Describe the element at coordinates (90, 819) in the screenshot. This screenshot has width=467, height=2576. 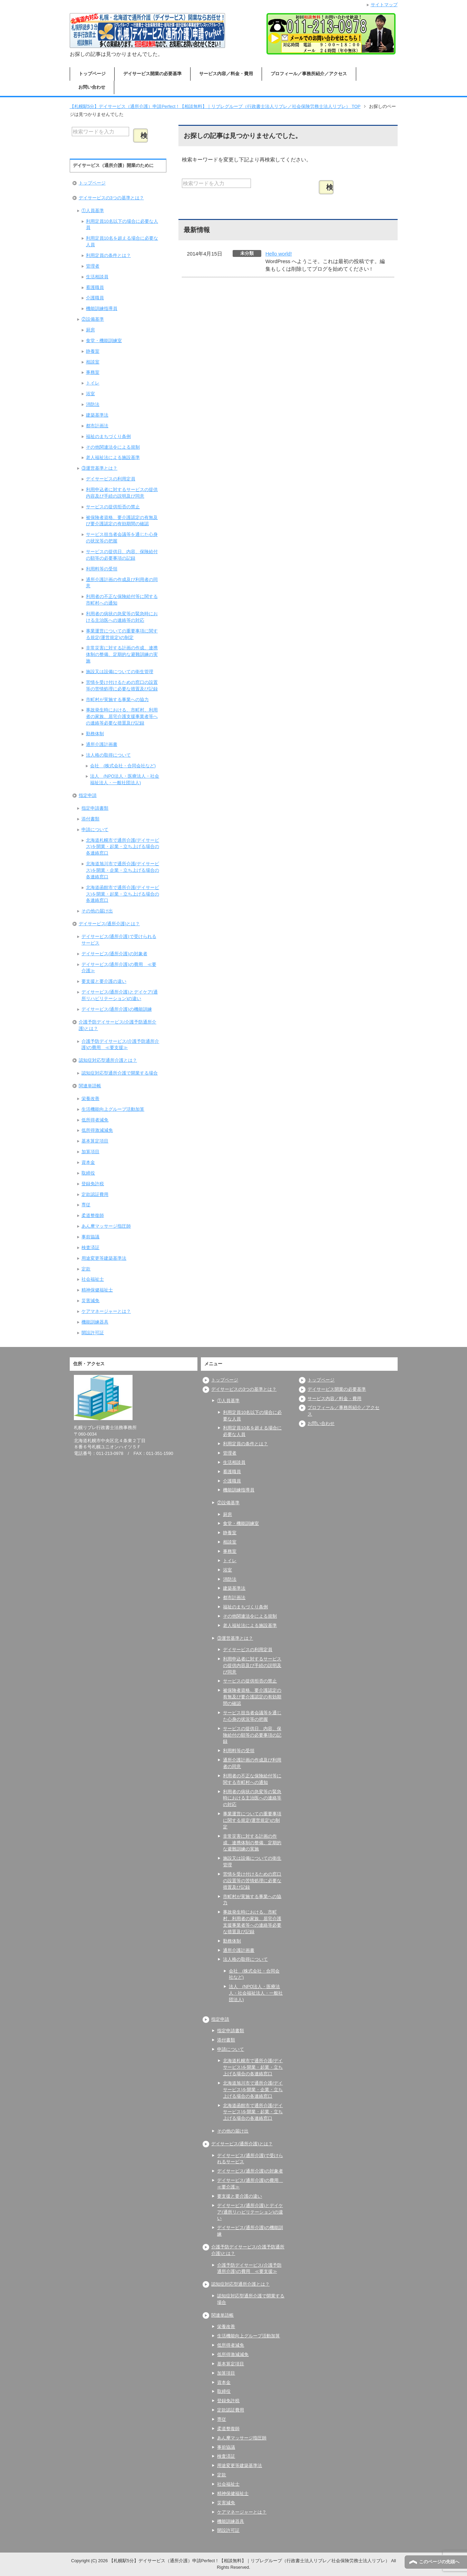
I see `添付書類` at that location.